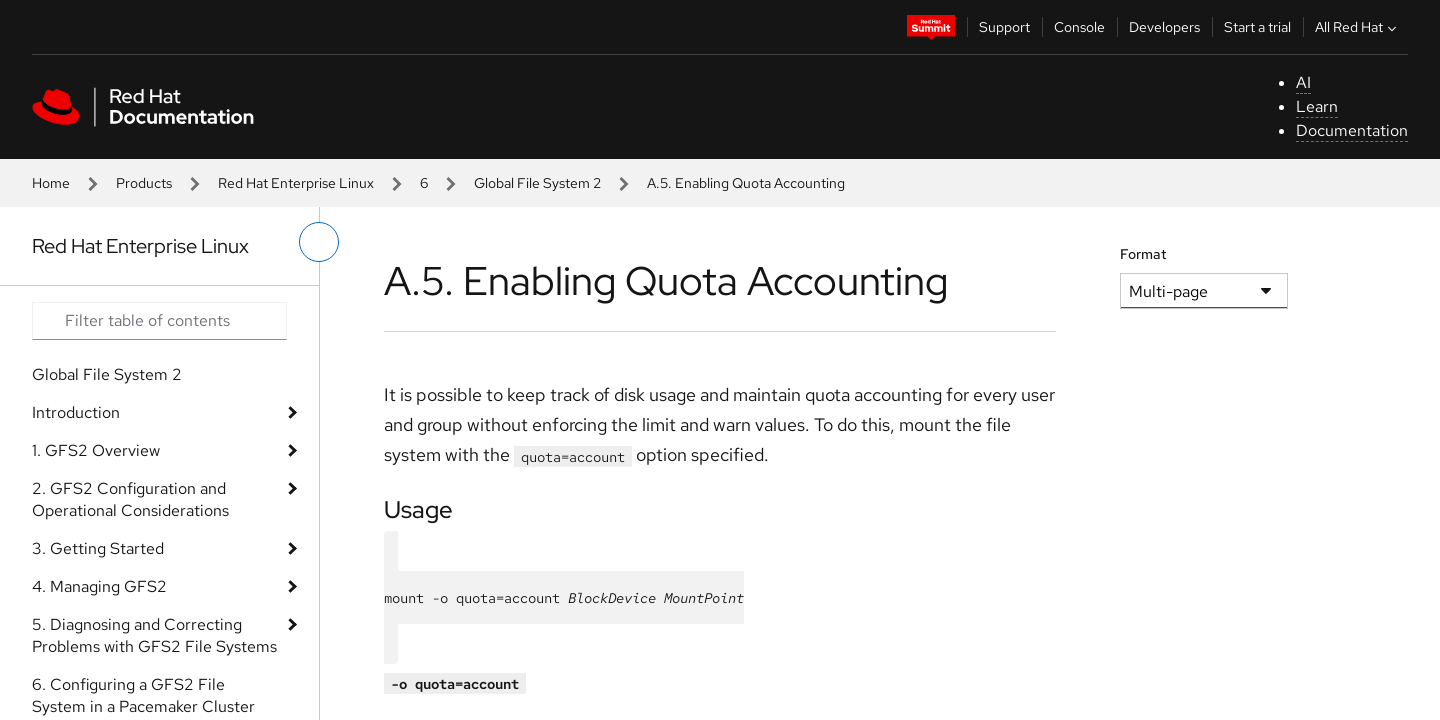 The image size is (1440, 720). I want to click on Global File System 2, so click(537, 183).